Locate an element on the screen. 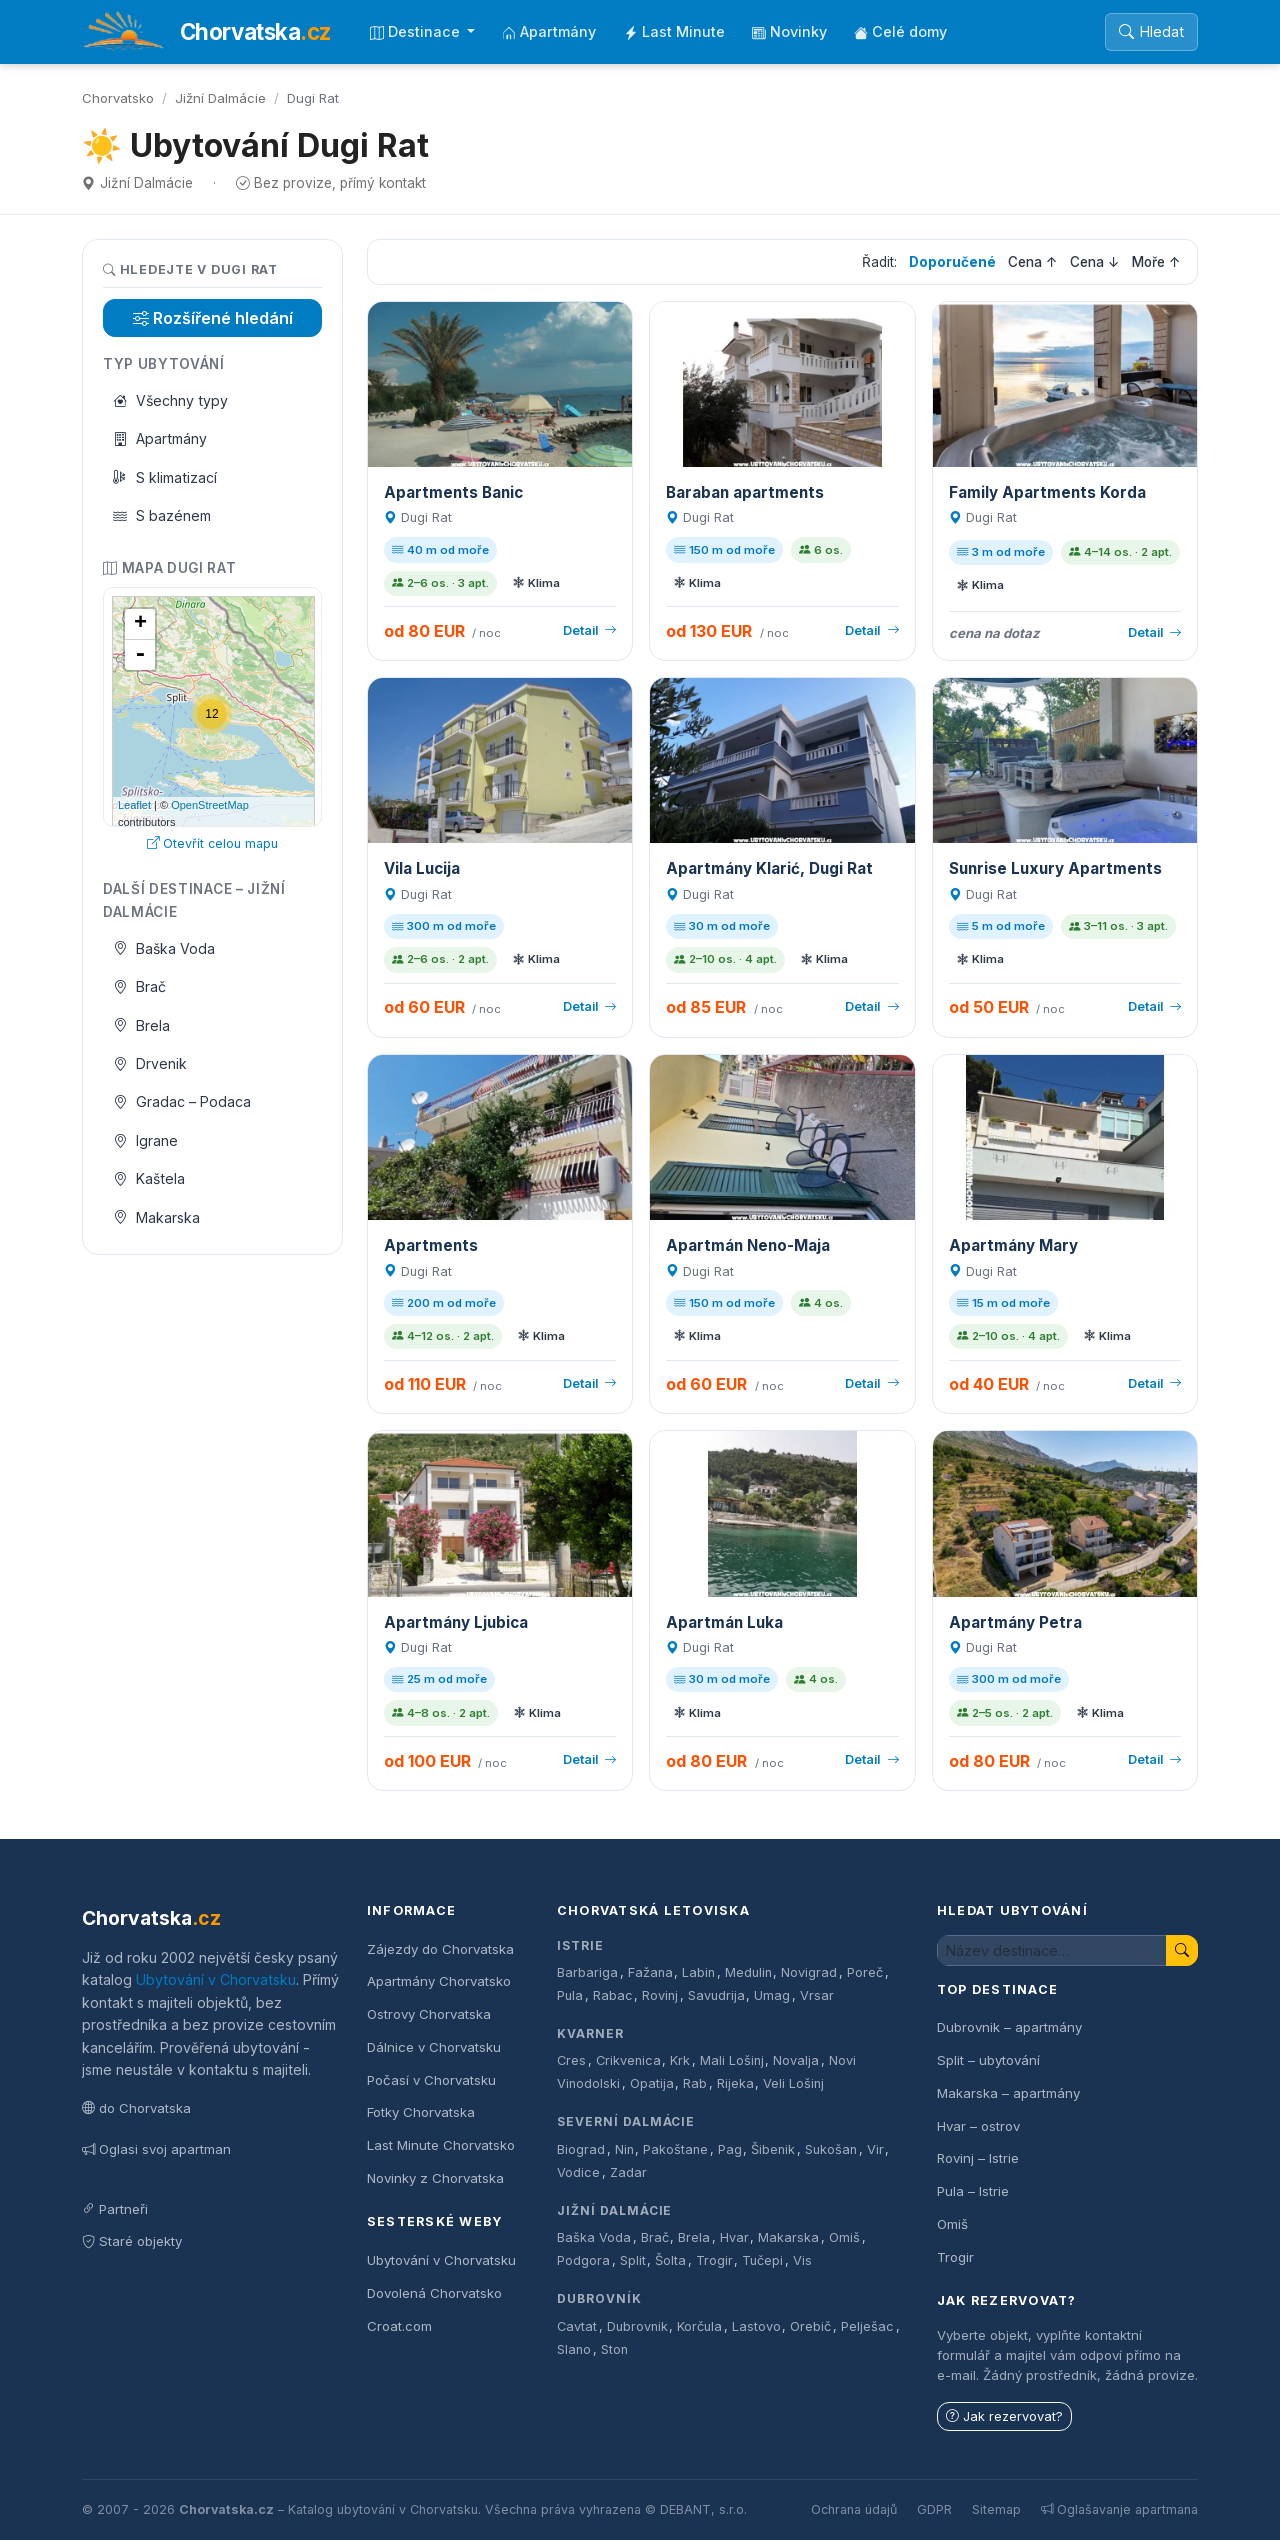 This screenshot has width=1280, height=2540. Apartmány Chorvatsko is located at coordinates (439, 1981).